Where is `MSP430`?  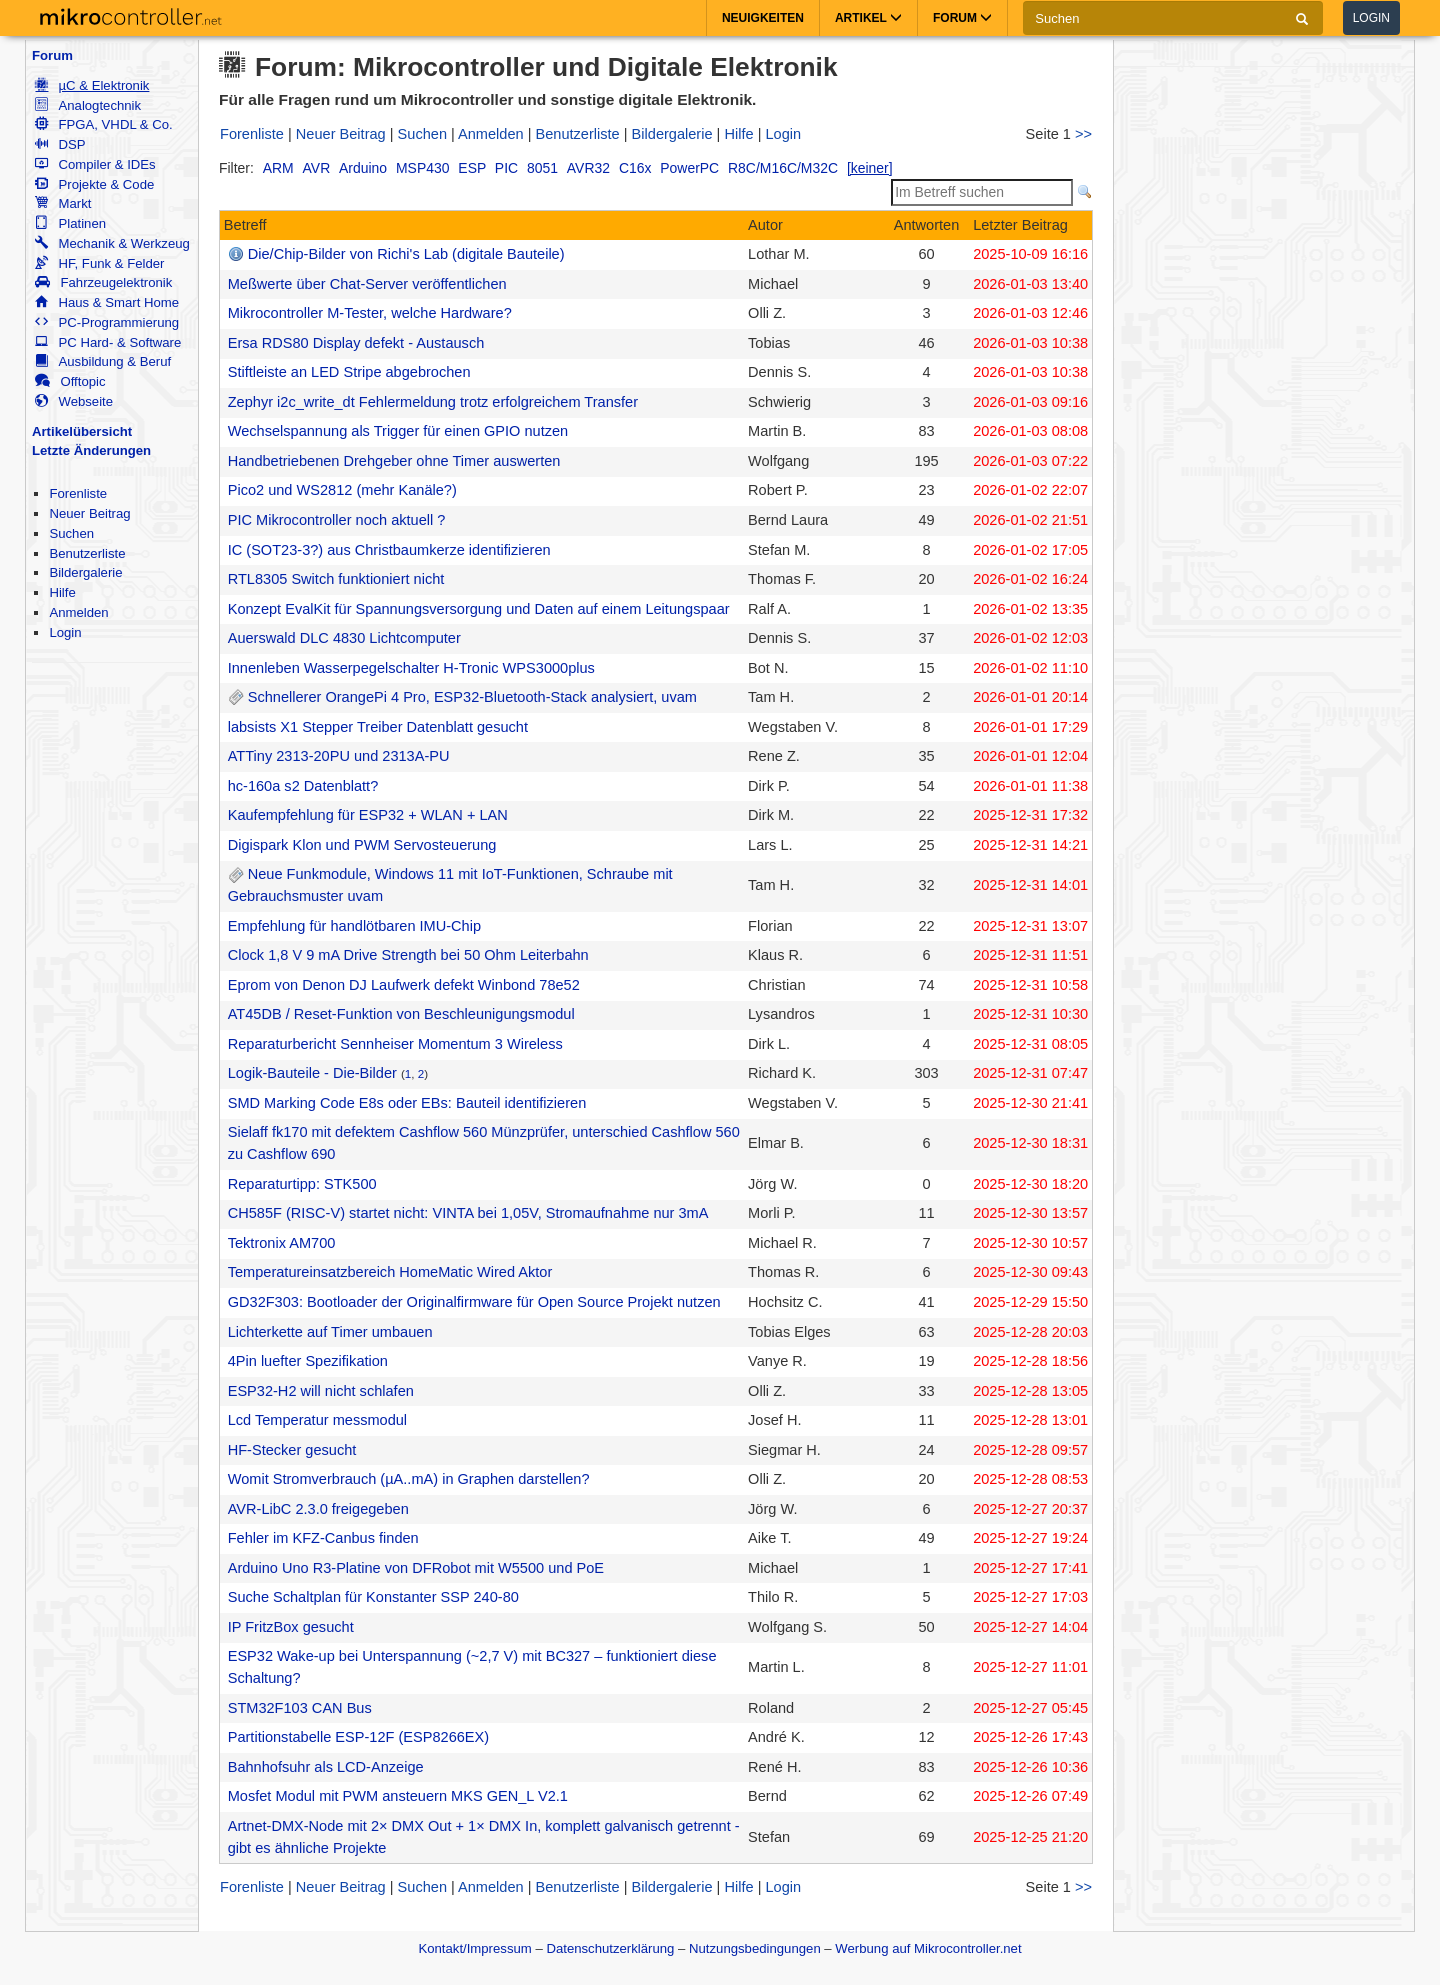
MSP430 is located at coordinates (422, 168).